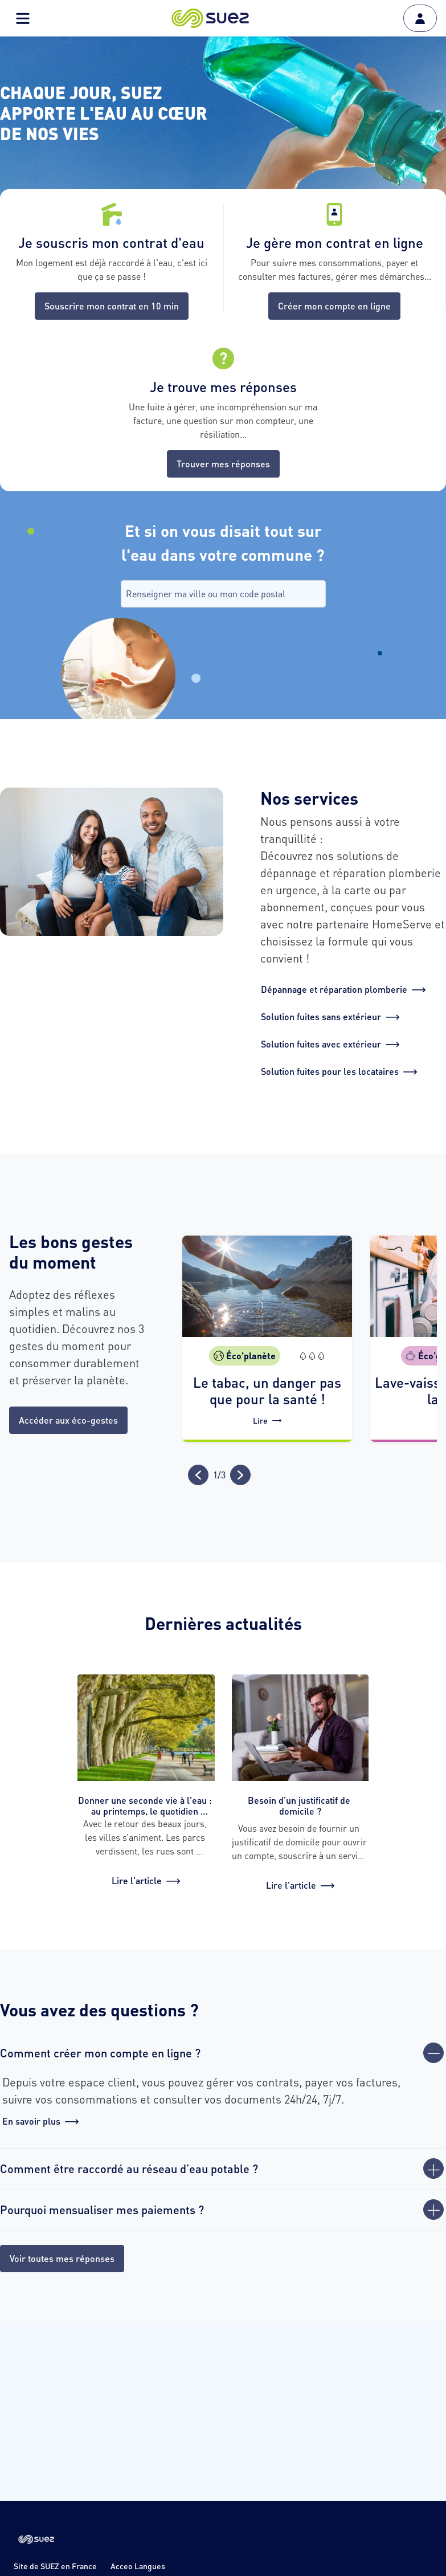 The height and width of the screenshot is (2576, 446). I want to click on [Fermer], so click(433, 2053).